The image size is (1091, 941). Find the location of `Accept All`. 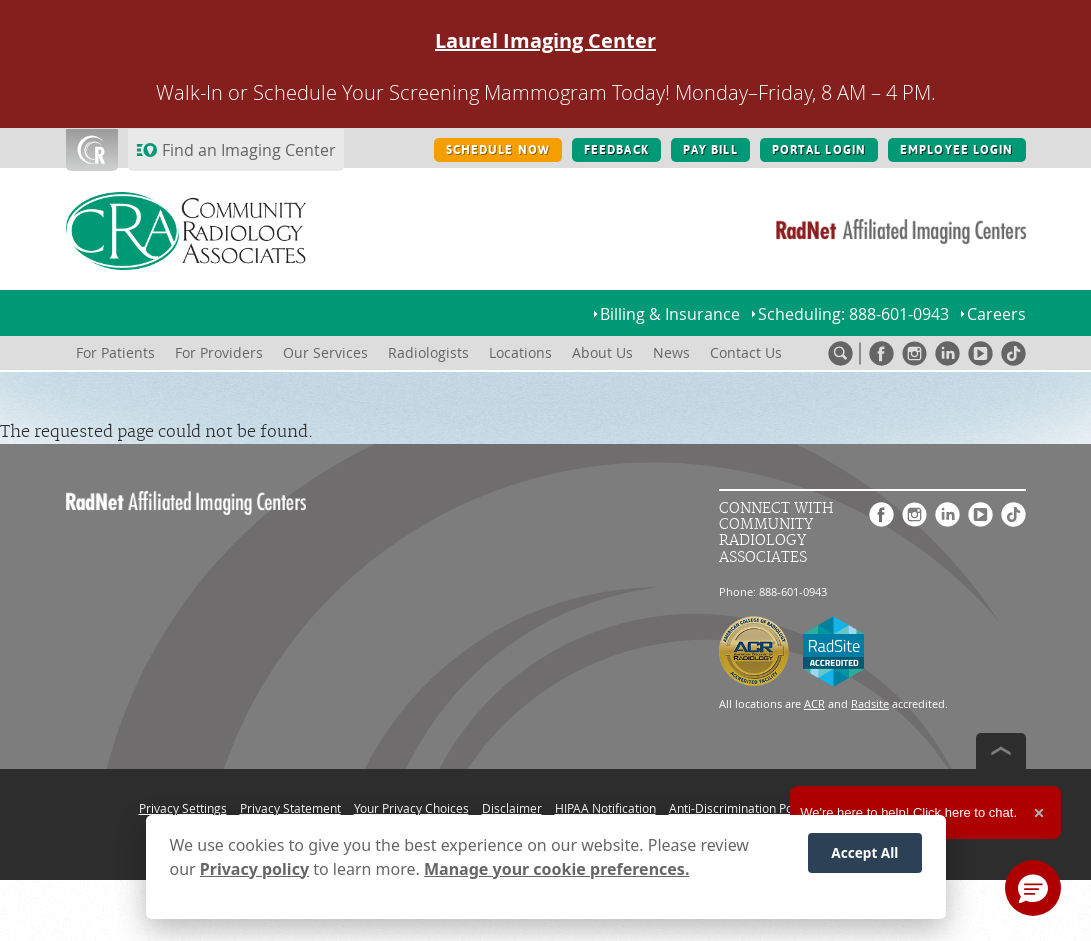

Accept All is located at coordinates (864, 852).